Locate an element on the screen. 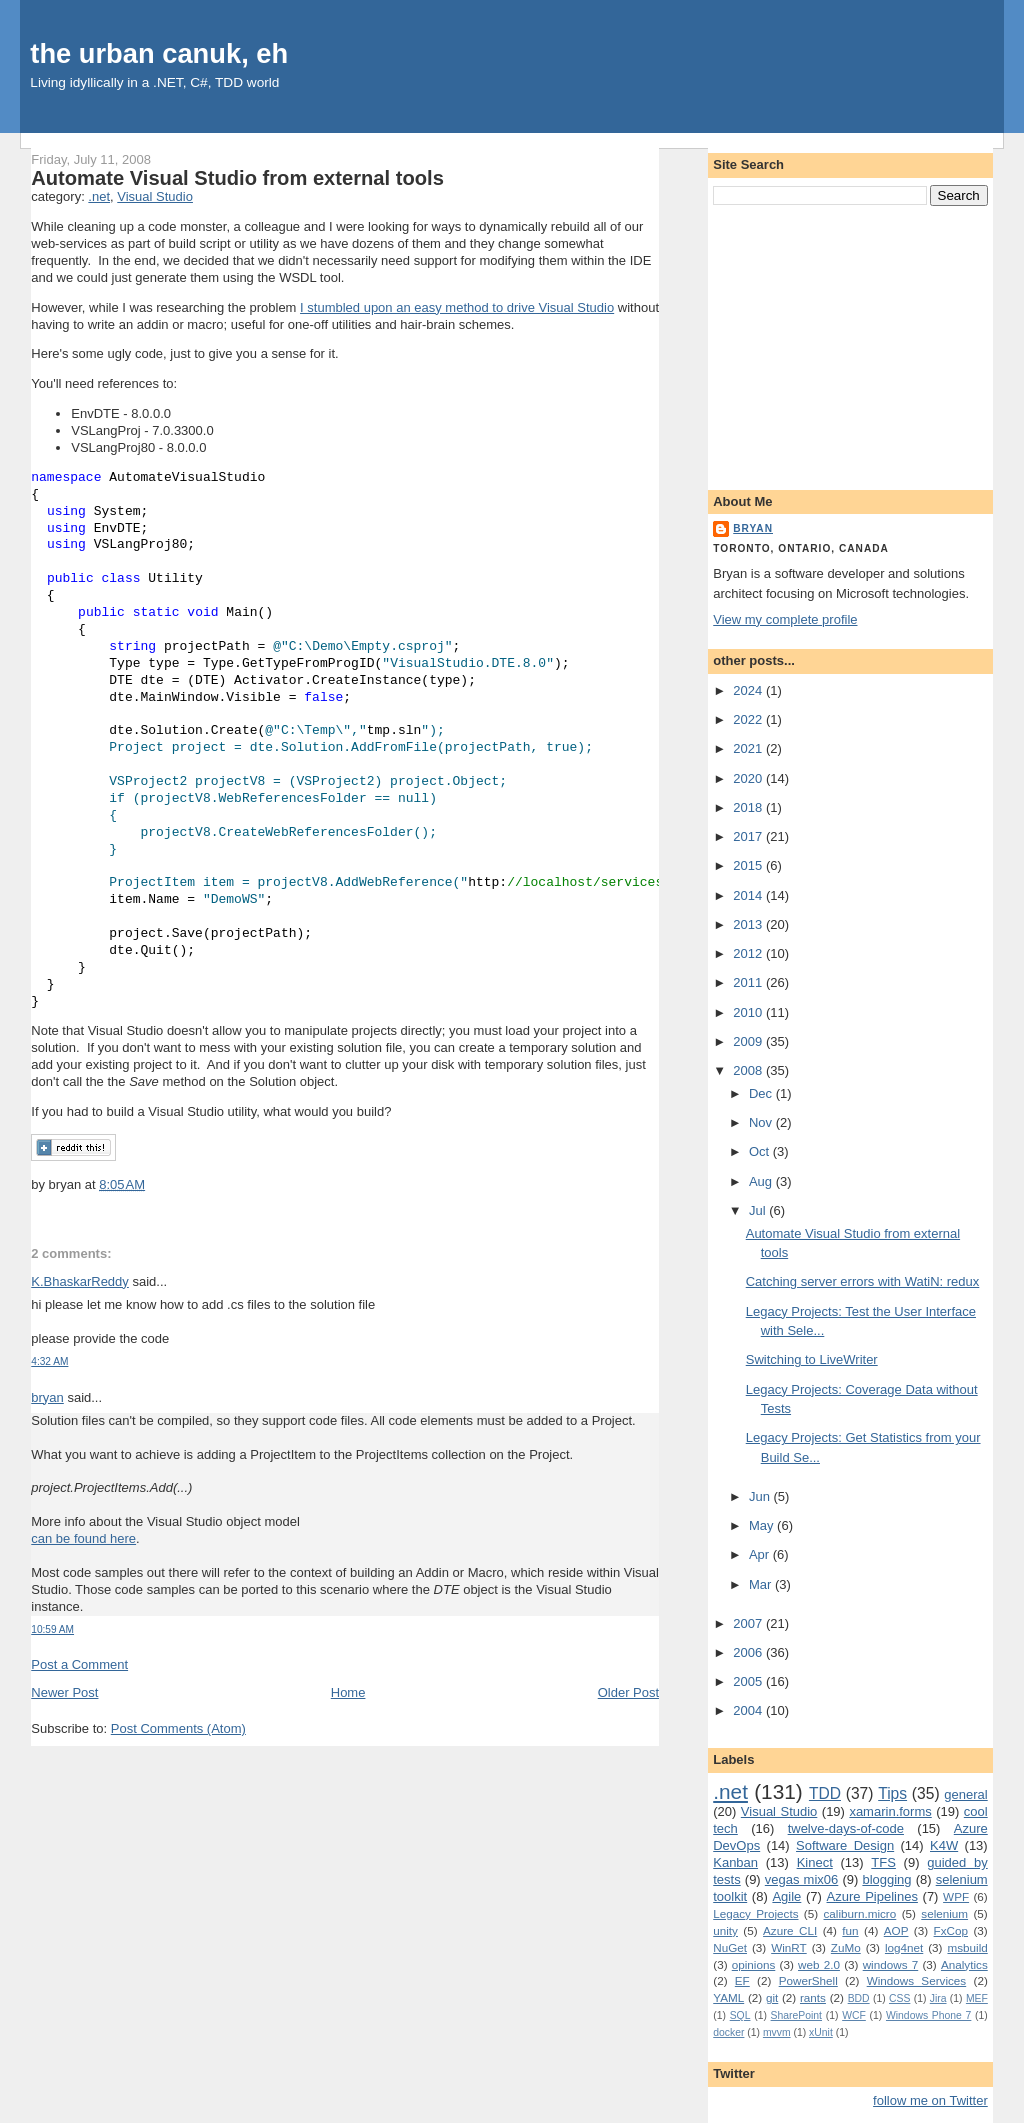  Windows Phone 7 is located at coordinates (928, 2015).